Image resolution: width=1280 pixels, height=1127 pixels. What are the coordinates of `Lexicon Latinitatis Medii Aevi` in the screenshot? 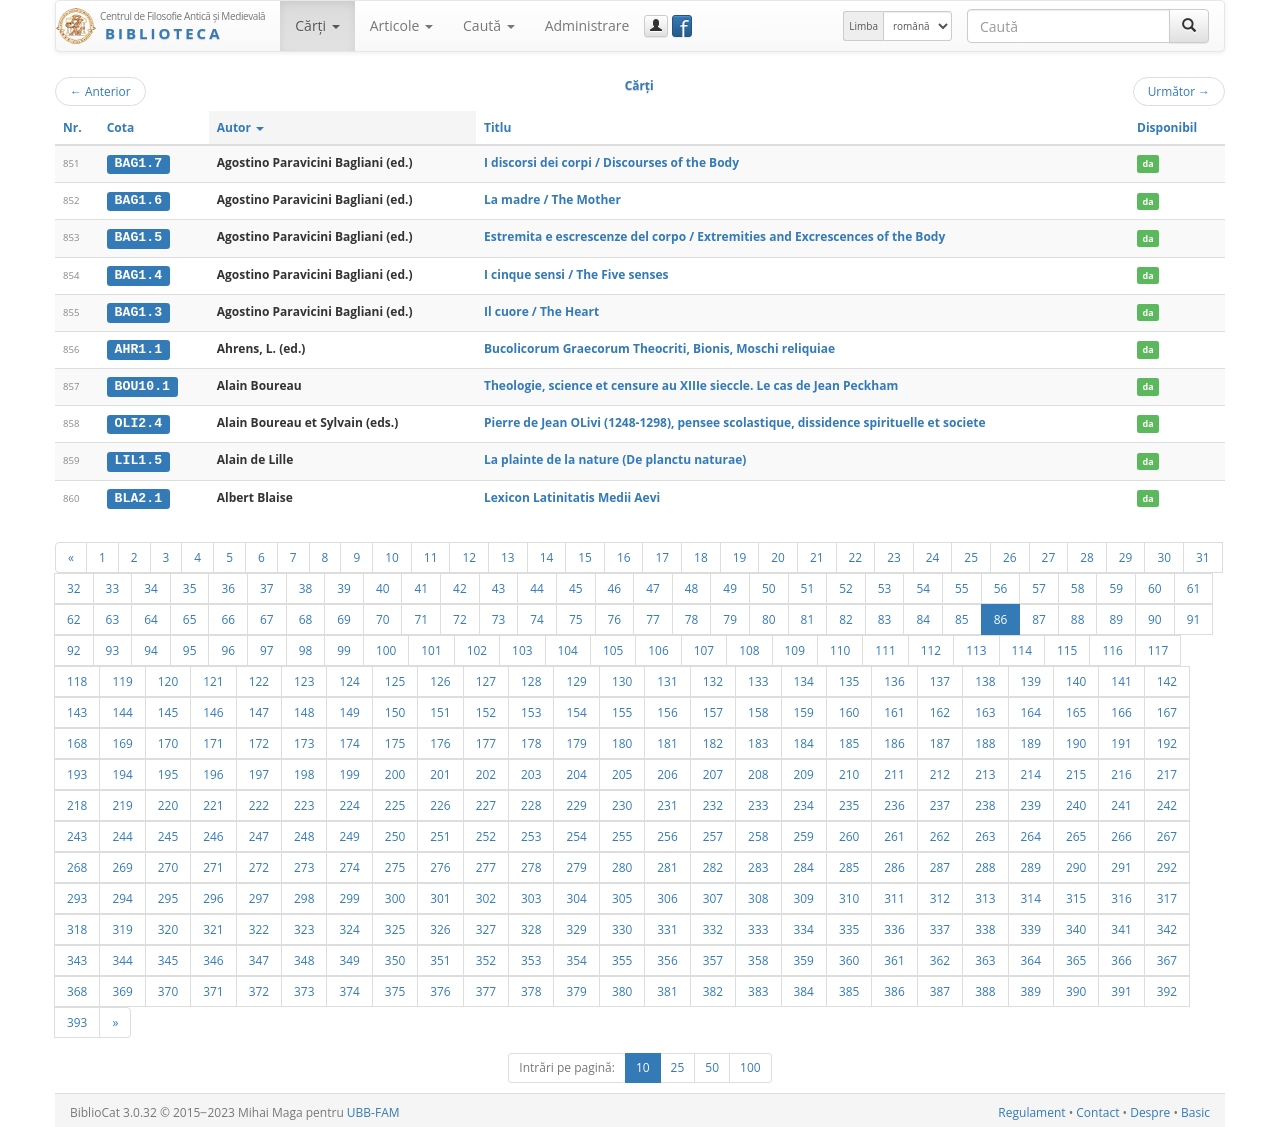 It's located at (572, 493).